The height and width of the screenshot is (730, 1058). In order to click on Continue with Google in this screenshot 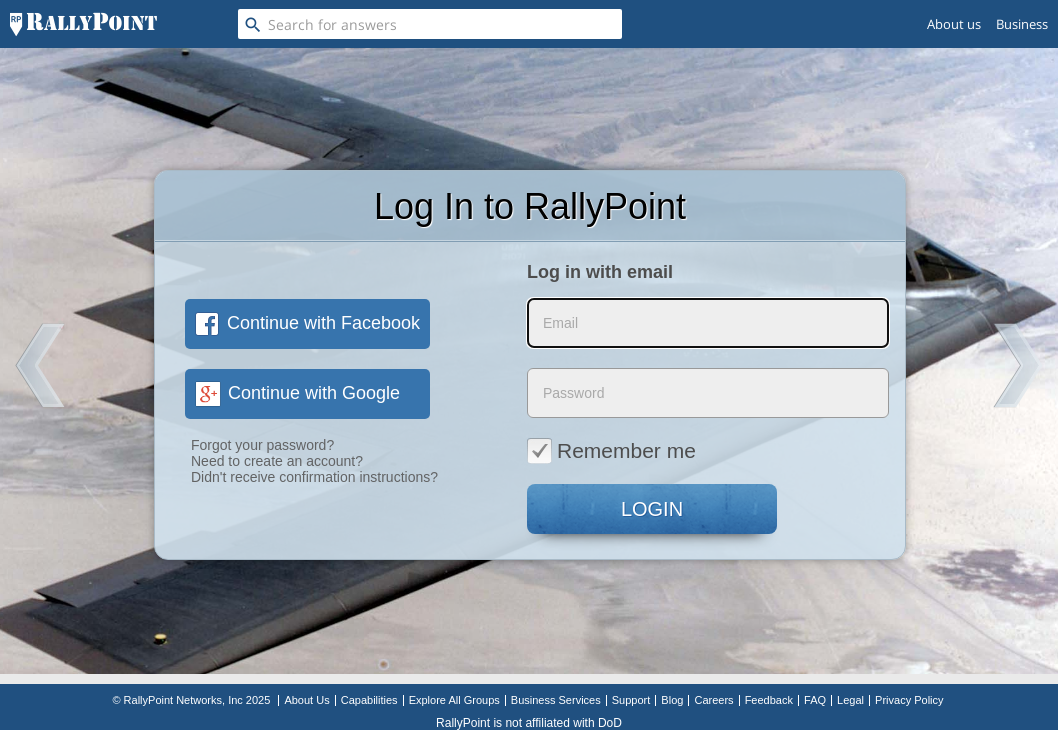, I will do `click(297, 393)`.